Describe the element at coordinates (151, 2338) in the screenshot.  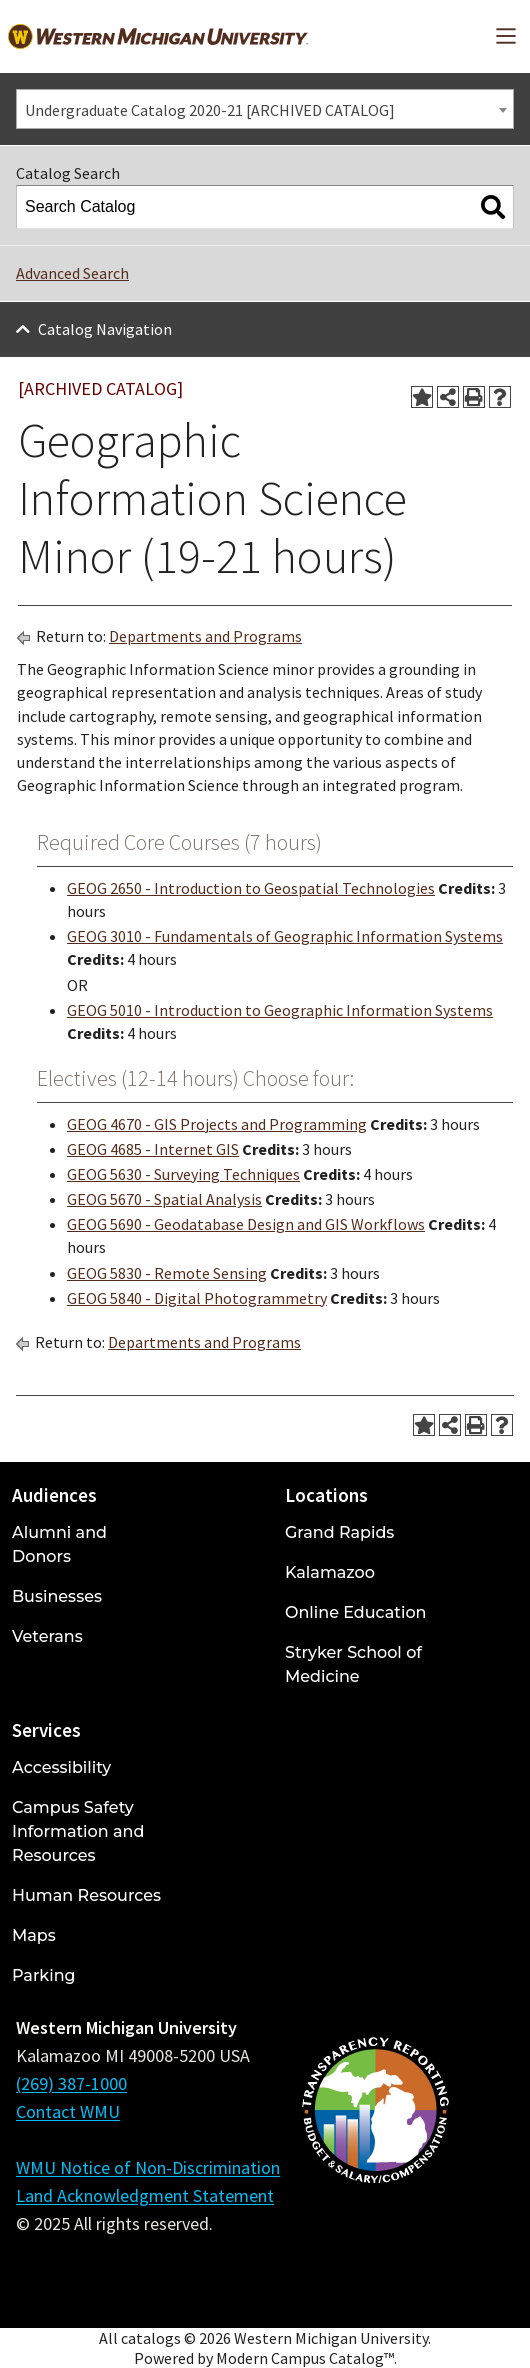
I see `catalogs` at that location.